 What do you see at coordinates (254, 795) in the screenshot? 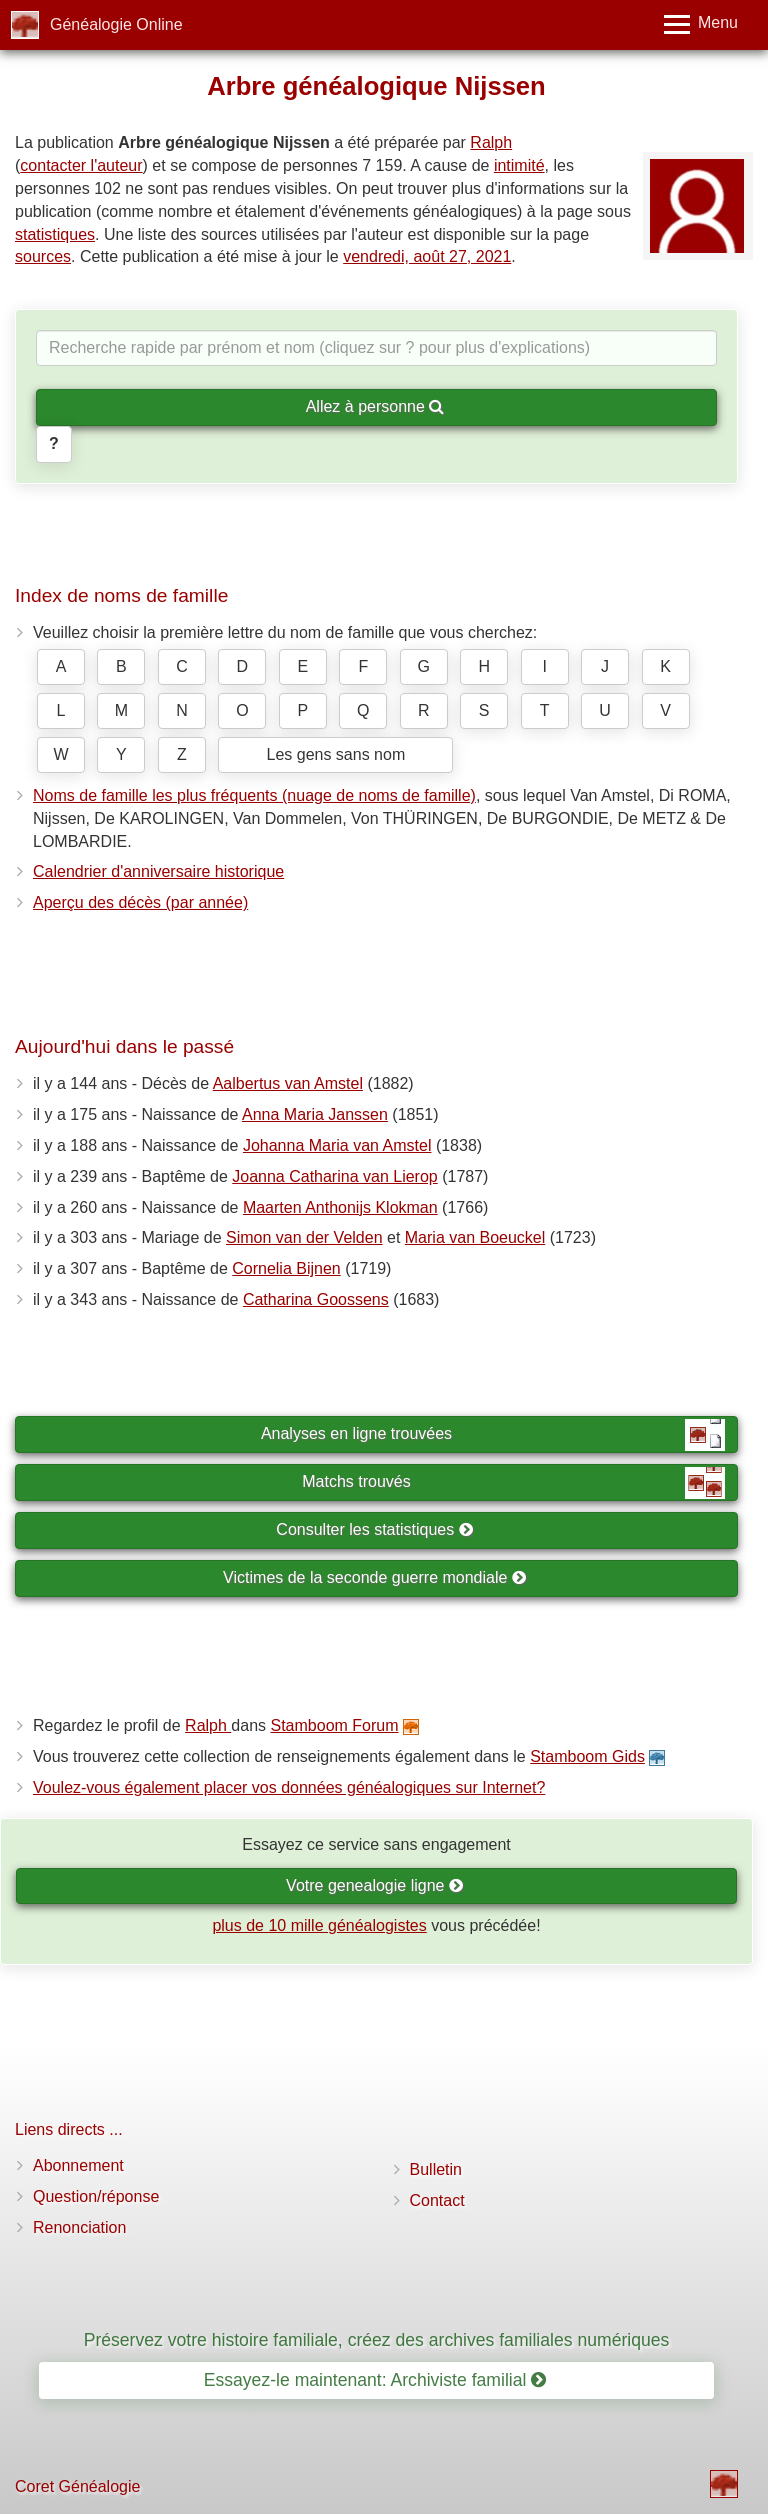
I see `Noms de famille les plus fréquents (nuage de noms de famille)` at bounding box center [254, 795].